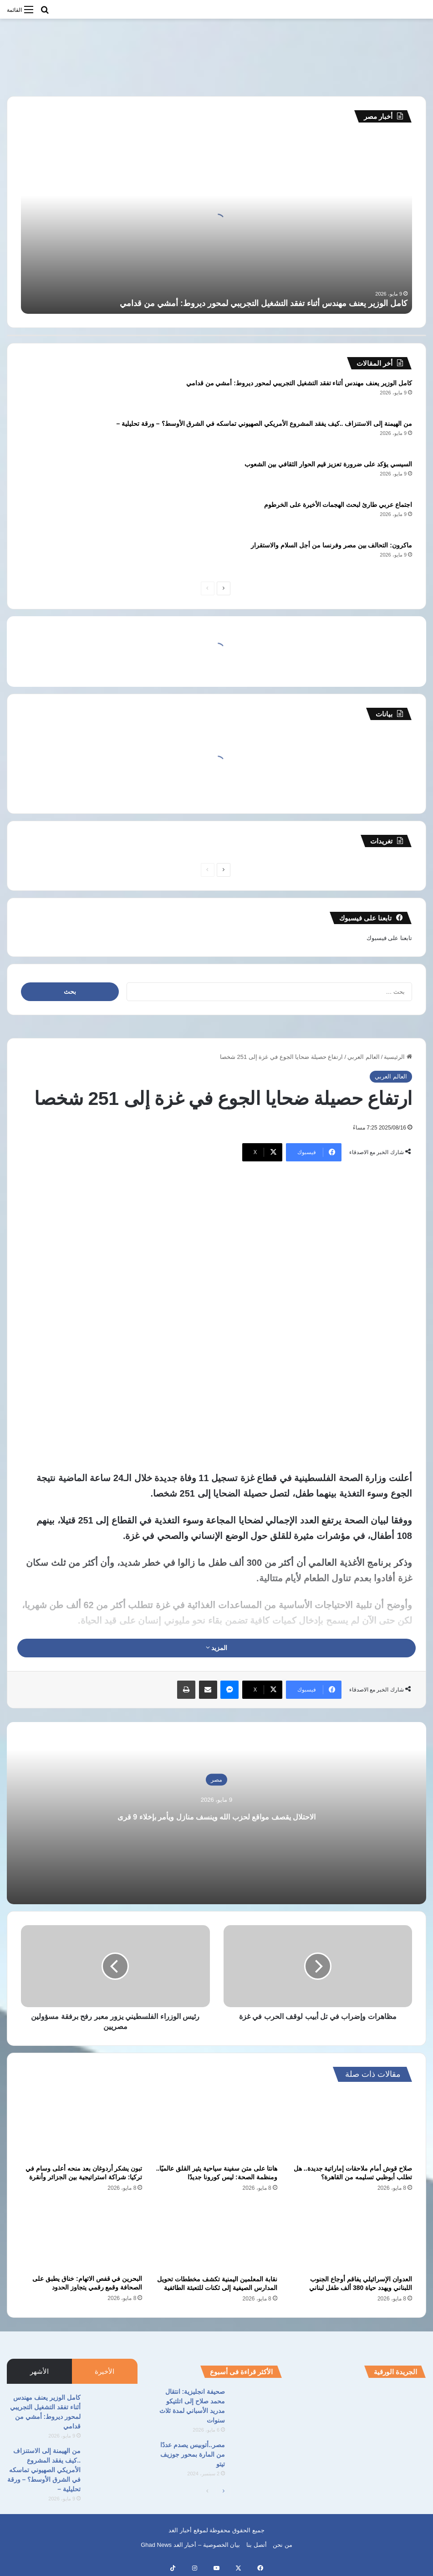 This screenshot has width=433, height=2576. I want to click on [هانتا على متن سفينة سياحية يثير القلق عالميًا.. ومنظمة الصحة: ليس كورونا جديدًا], so click(216, 2125).